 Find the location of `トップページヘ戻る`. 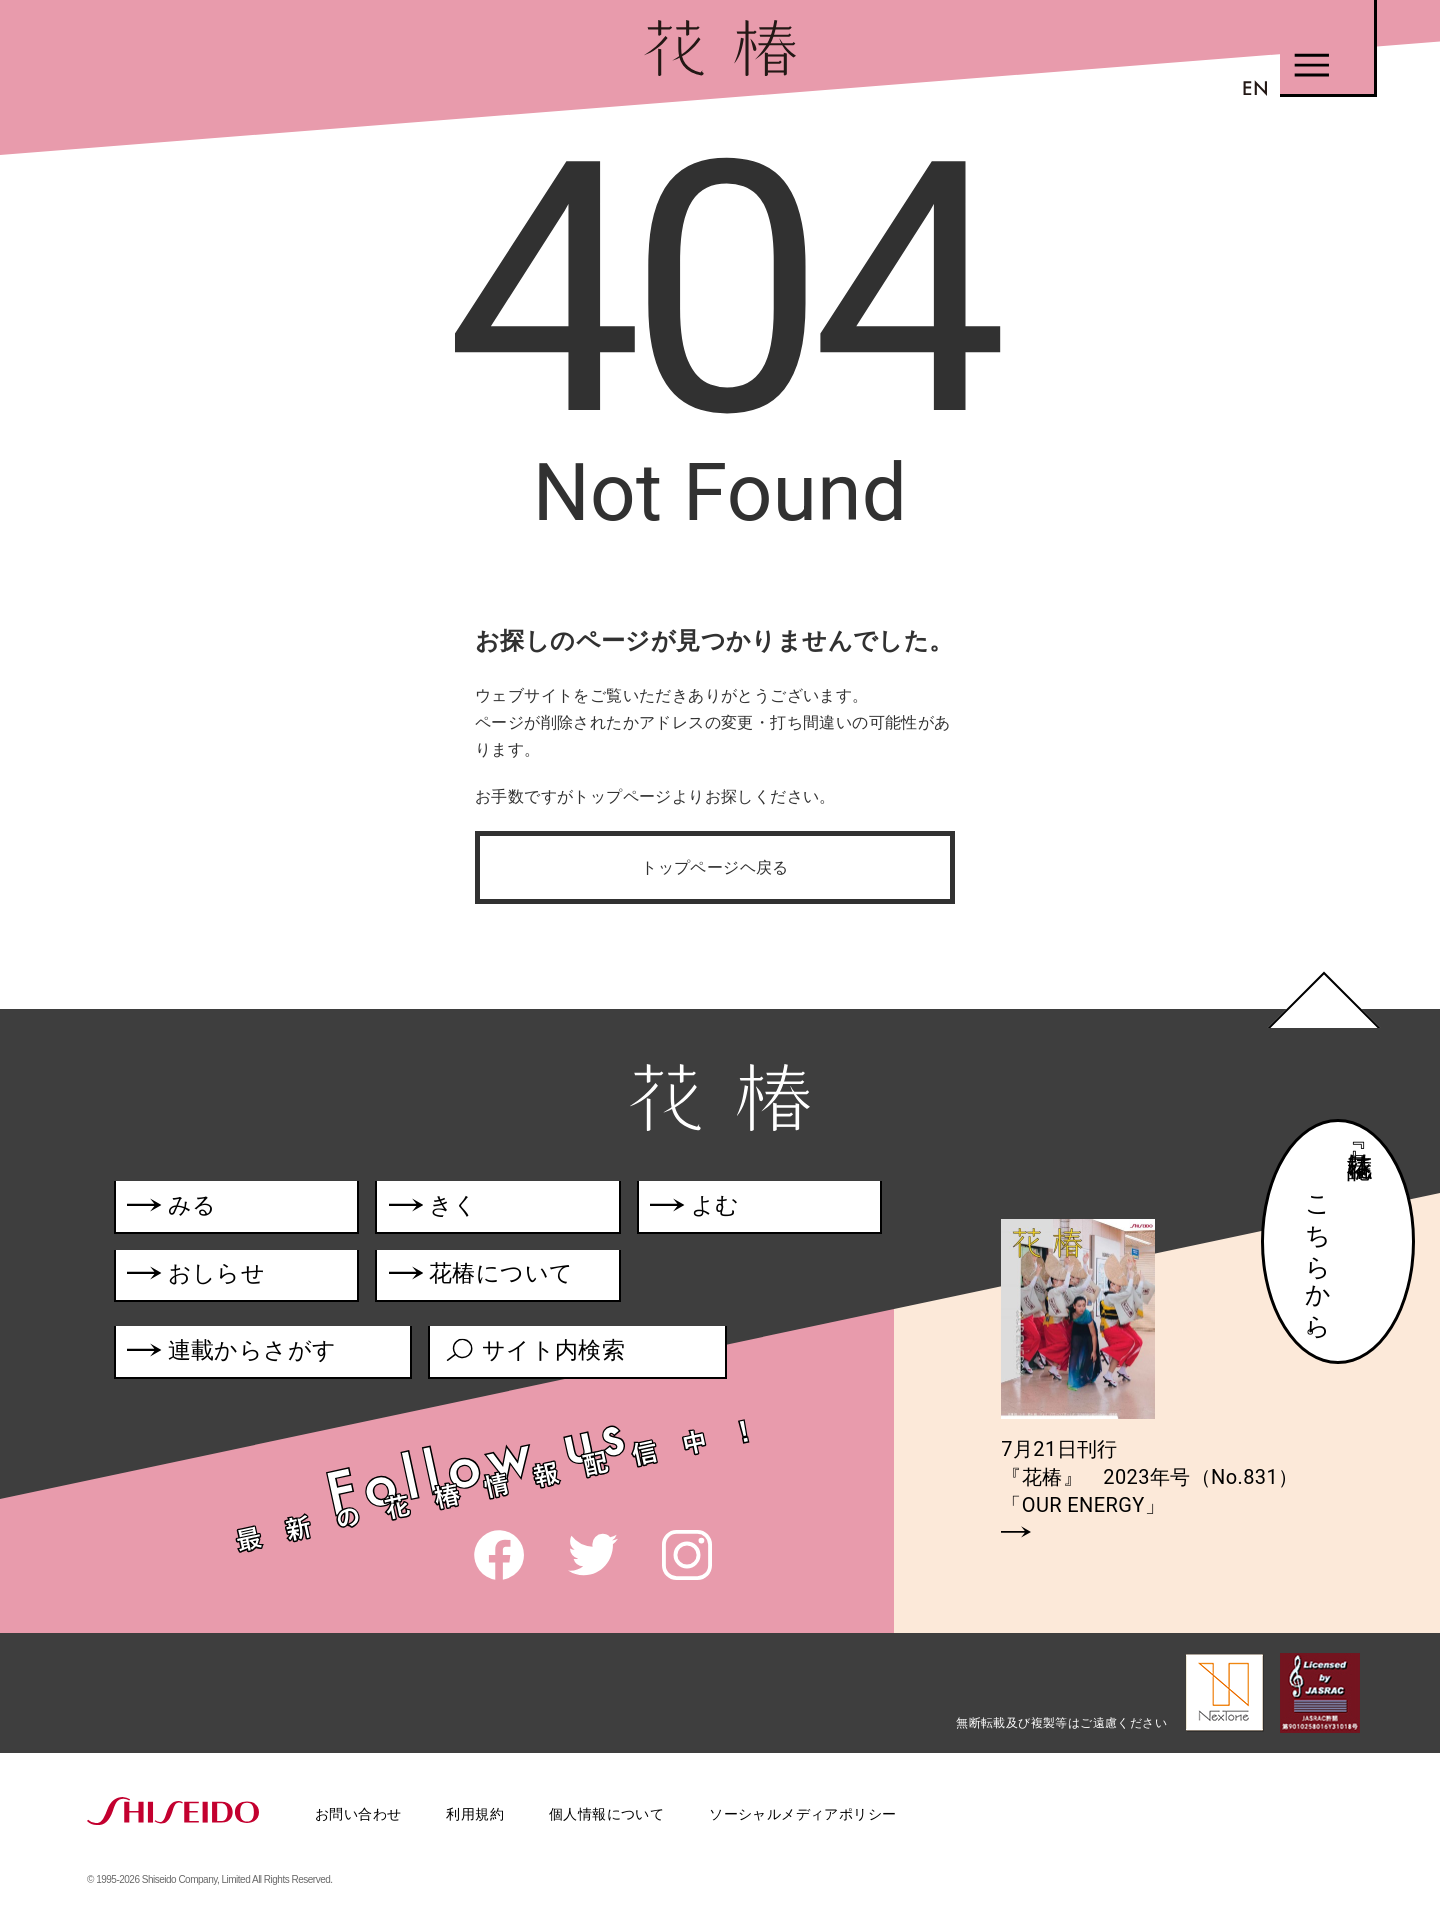

トップページヘ戻る is located at coordinates (715, 867).